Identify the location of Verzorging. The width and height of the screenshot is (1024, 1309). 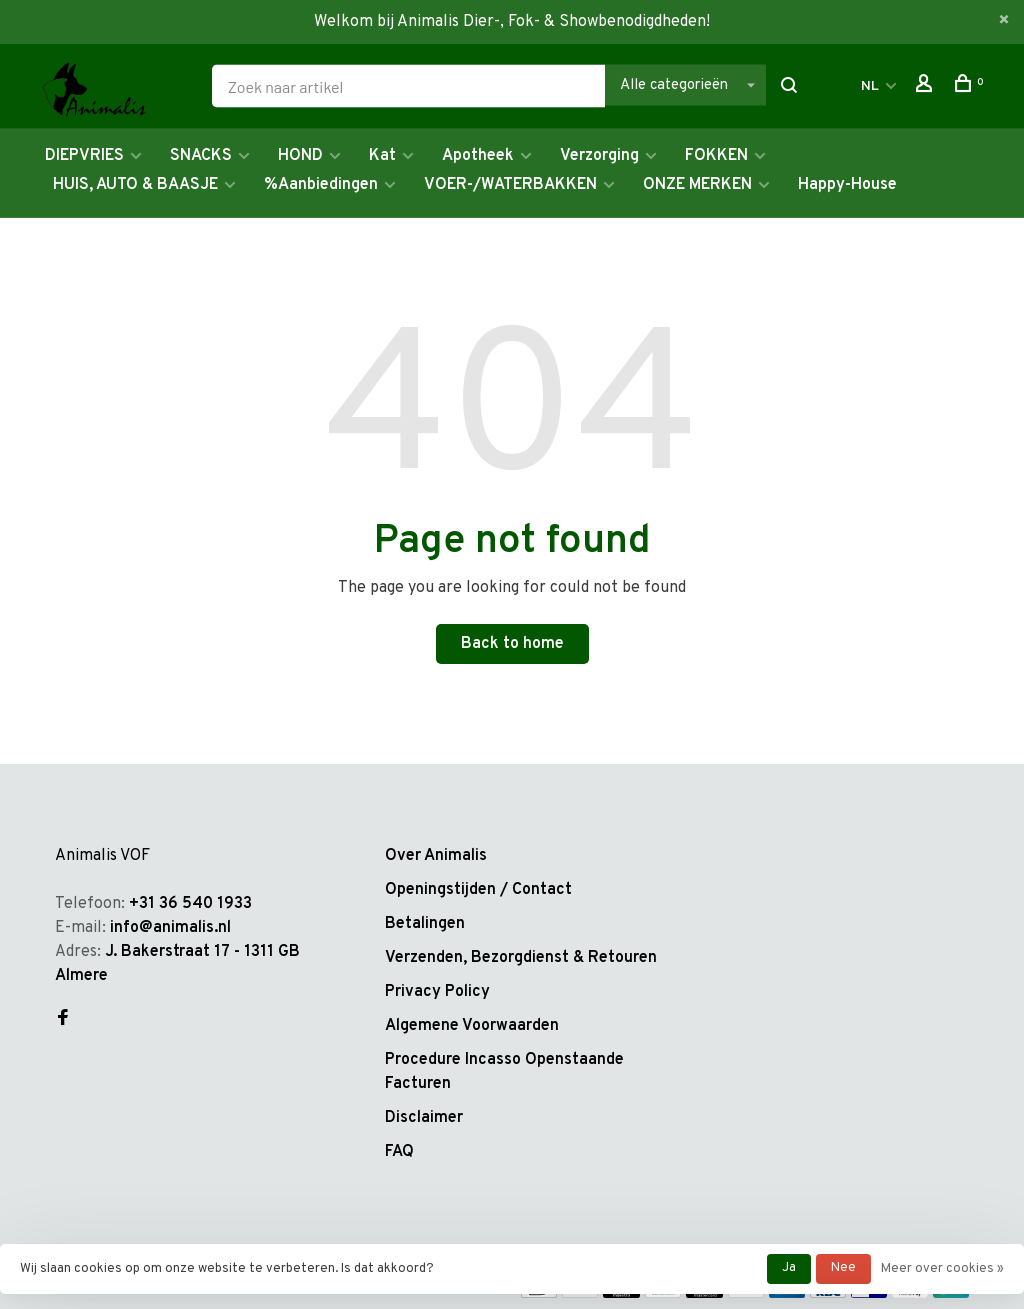
(599, 156).